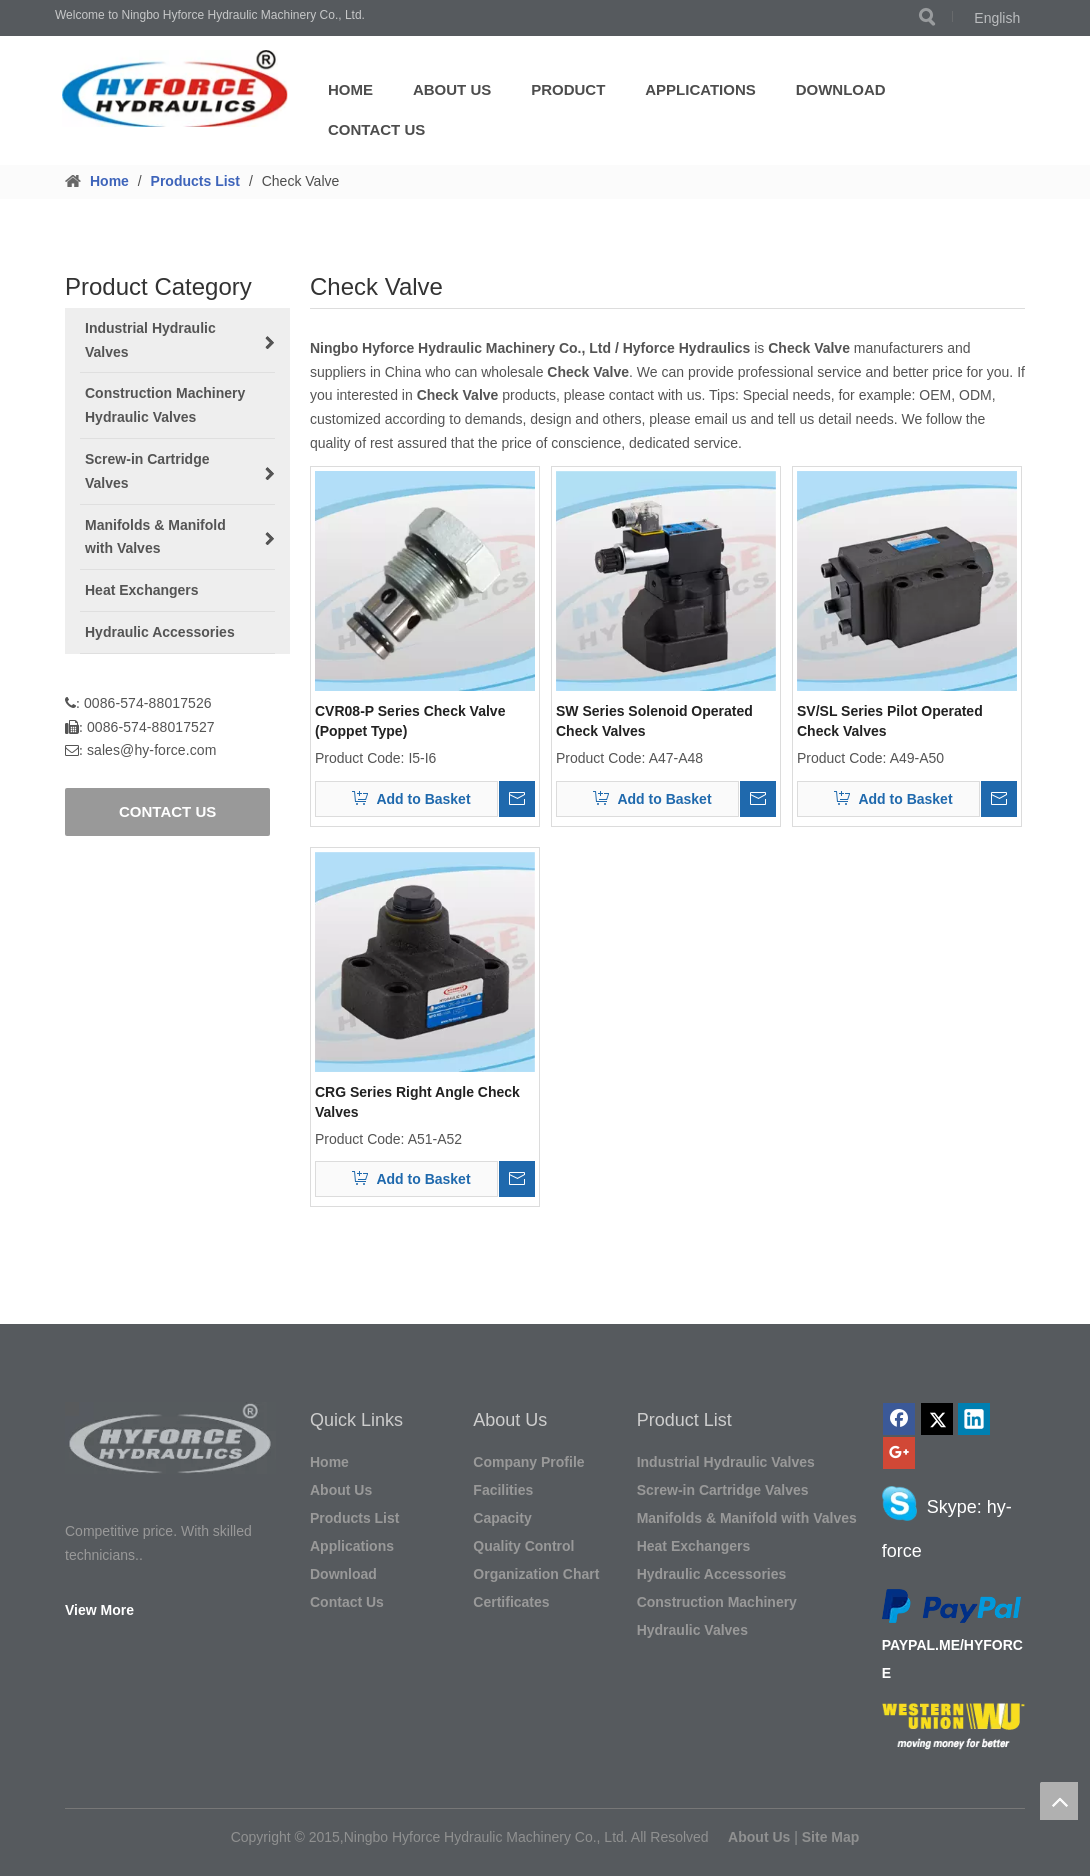  What do you see at coordinates (937, 1419) in the screenshot?
I see `[Twitter]` at bounding box center [937, 1419].